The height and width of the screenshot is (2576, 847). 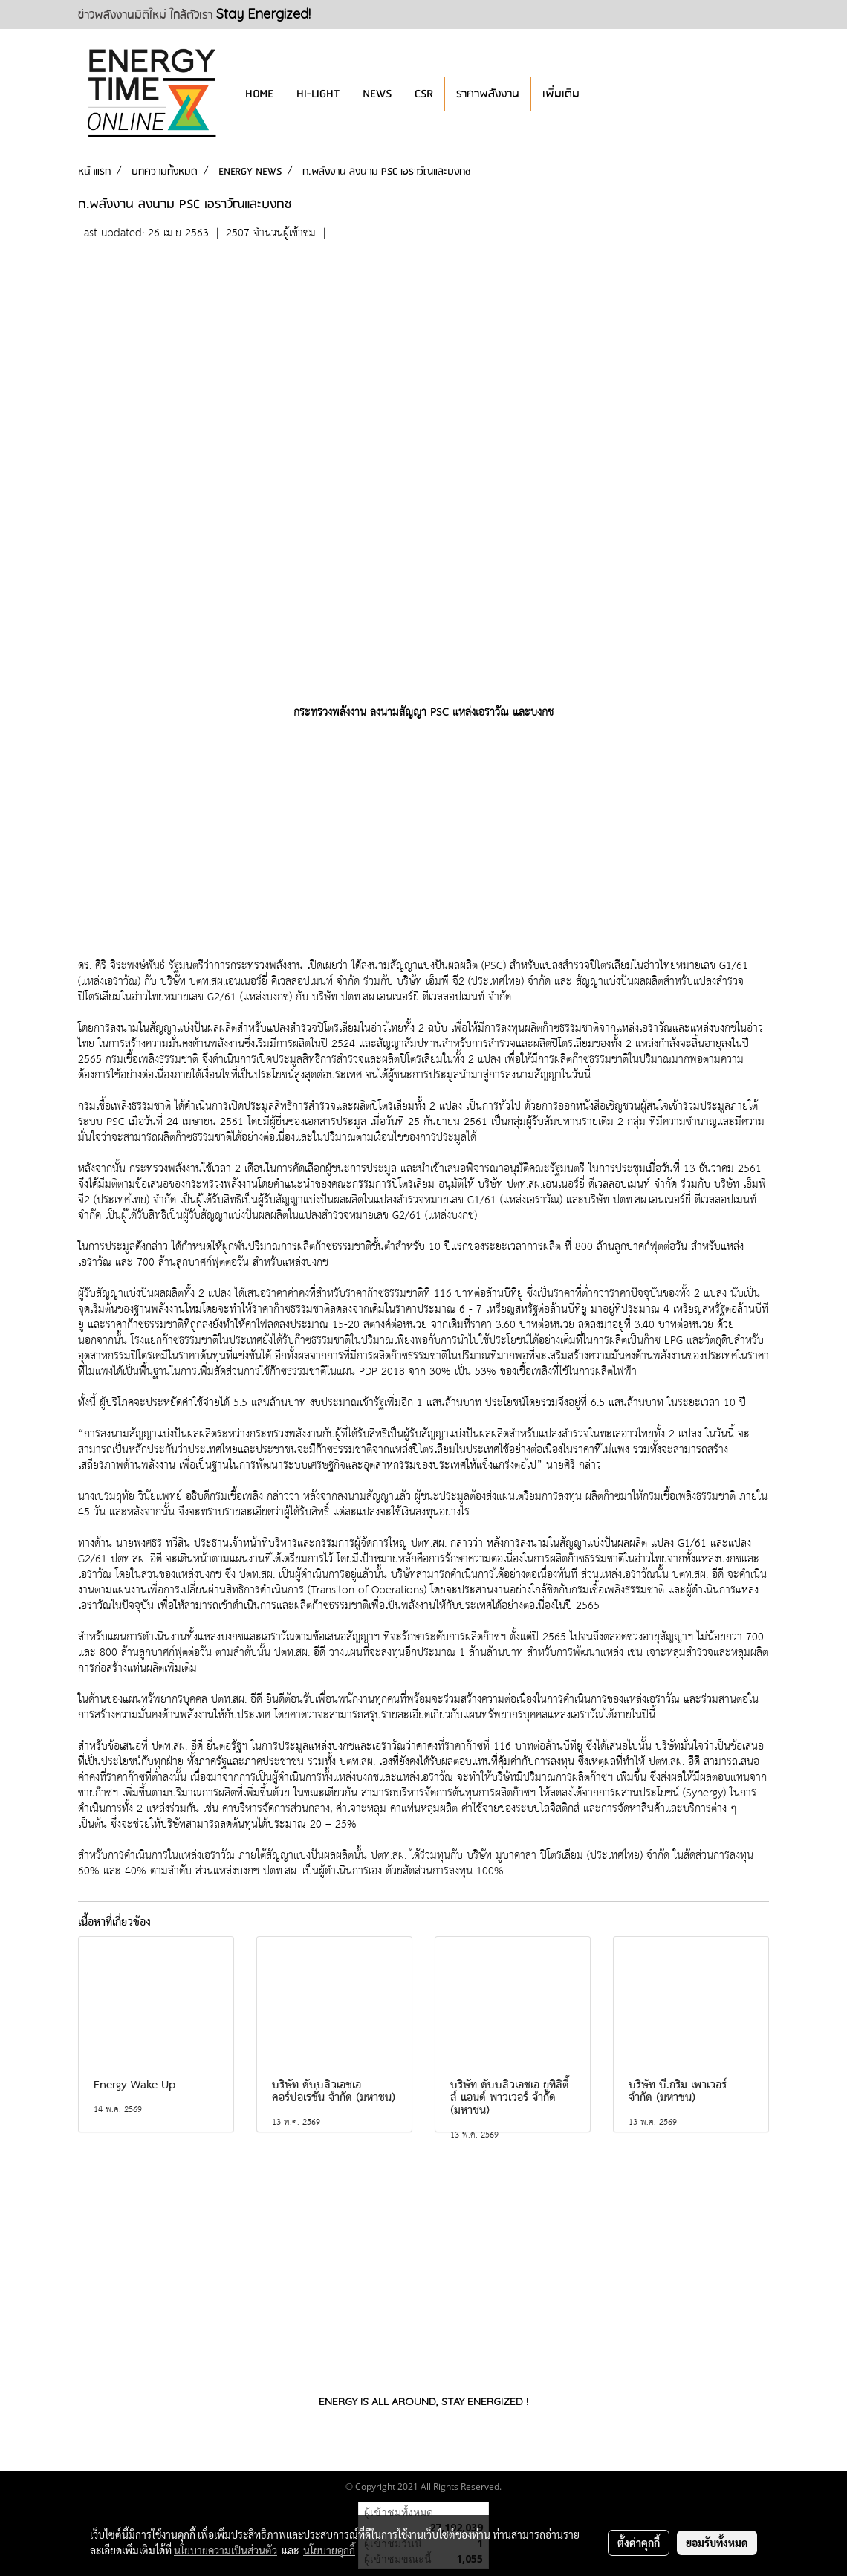 What do you see at coordinates (638, 2542) in the screenshot?
I see `ตั้งค่าคุกกี้` at bounding box center [638, 2542].